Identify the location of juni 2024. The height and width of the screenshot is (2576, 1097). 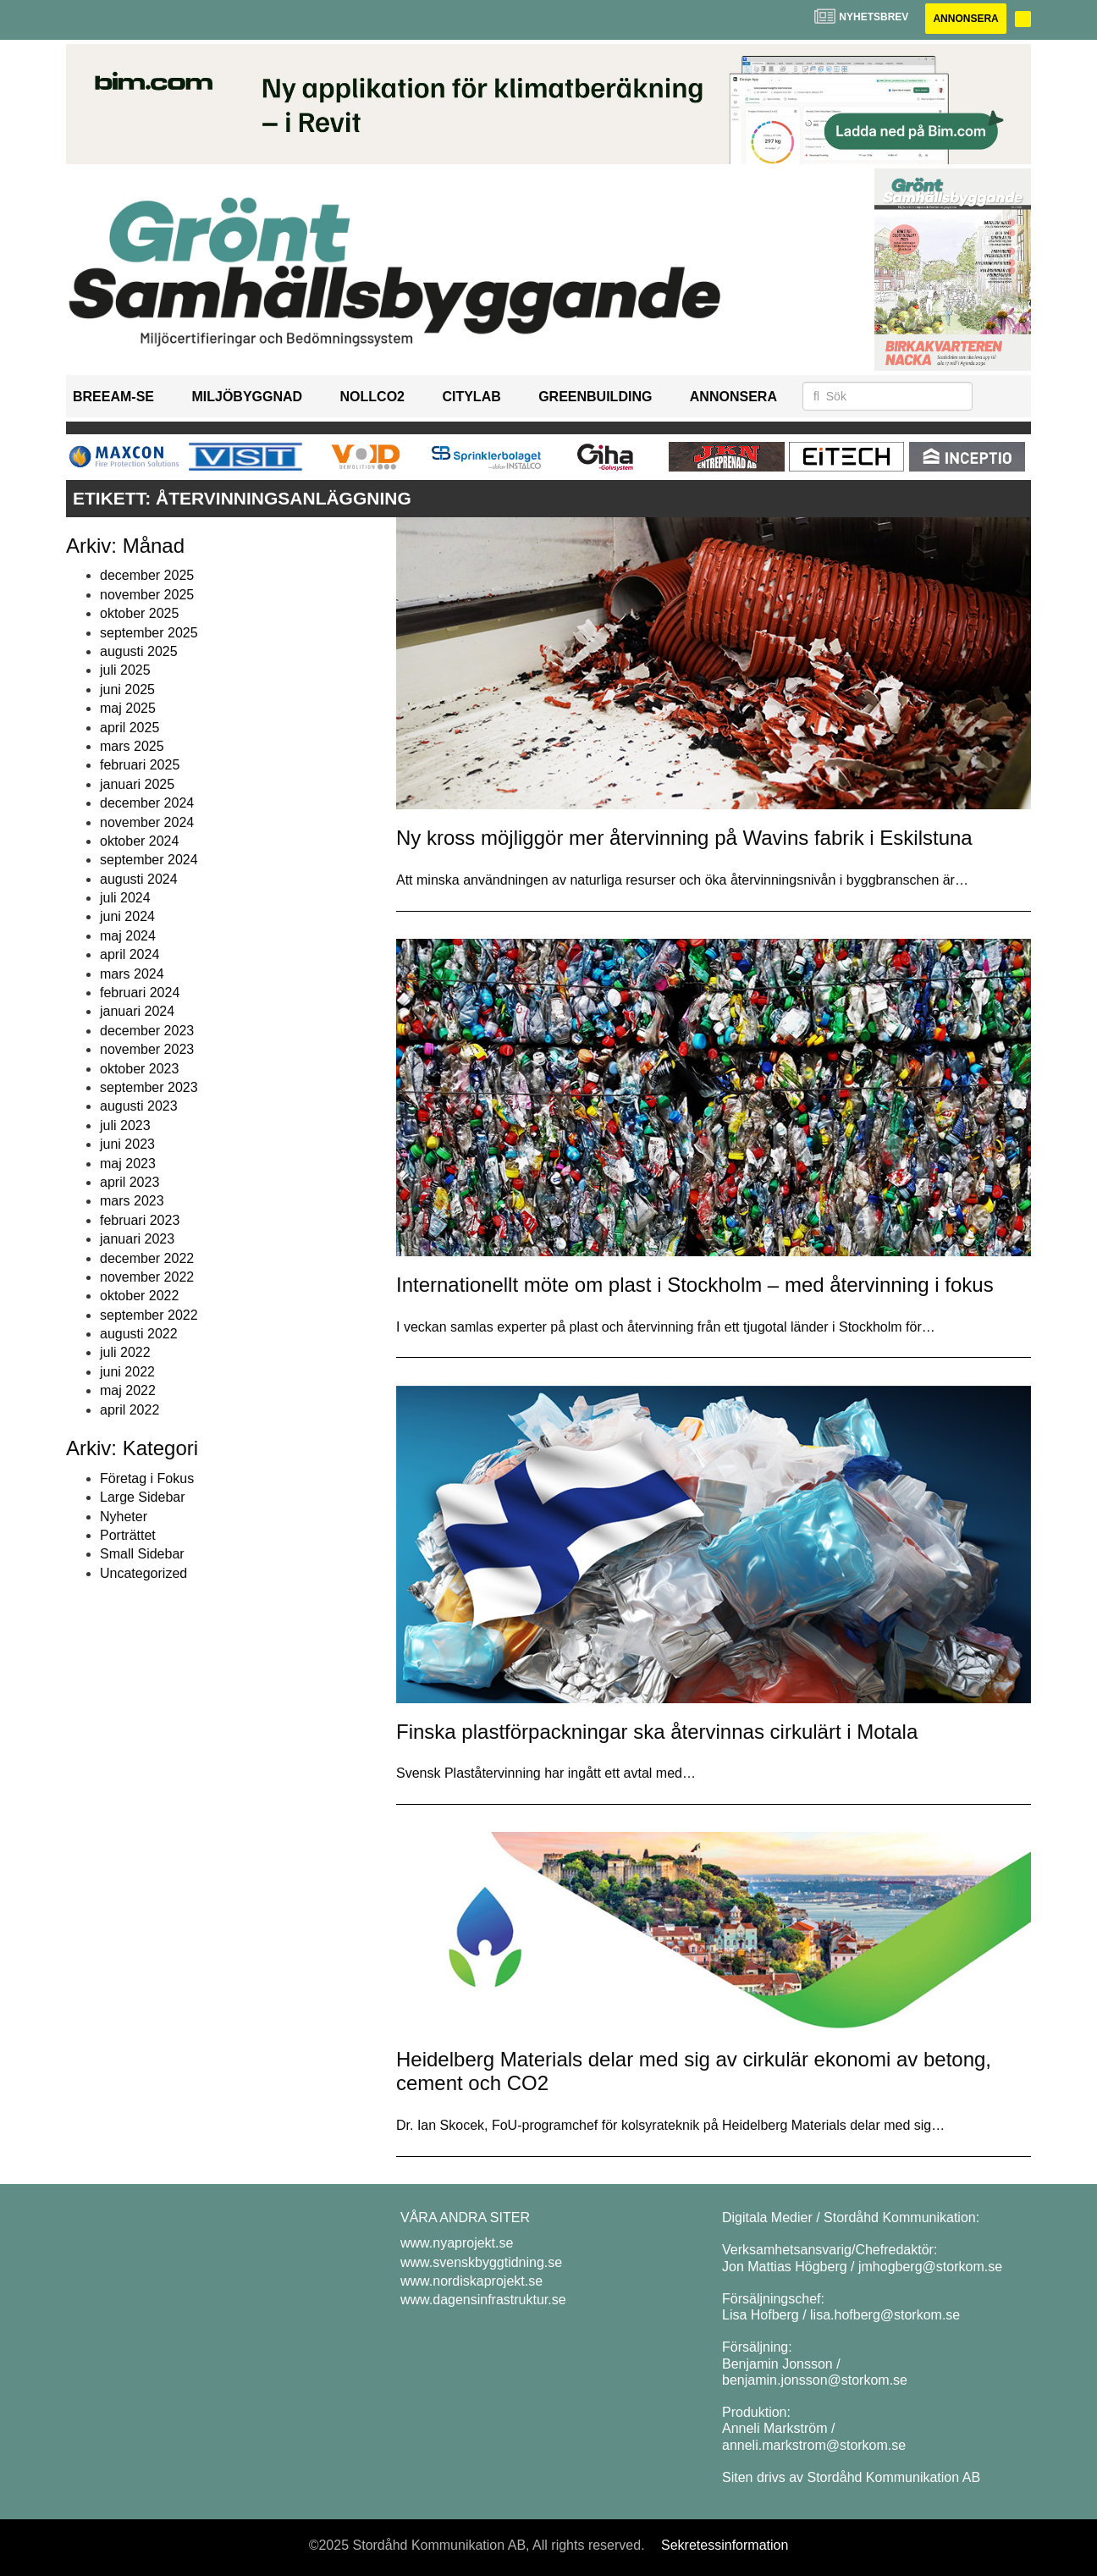
(127, 916).